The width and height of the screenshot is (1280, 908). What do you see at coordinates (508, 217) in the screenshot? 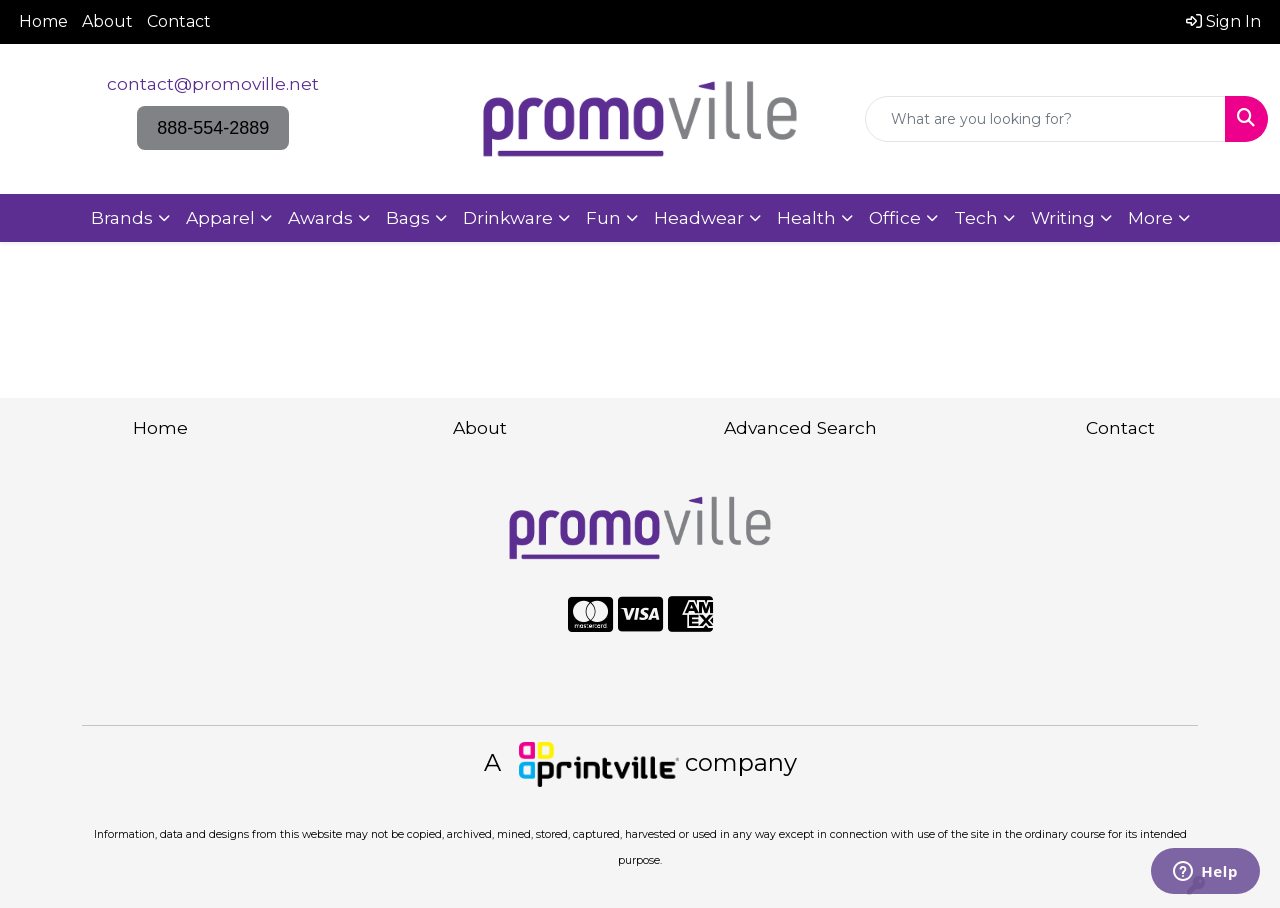
I see `Drinkware [button]` at bounding box center [508, 217].